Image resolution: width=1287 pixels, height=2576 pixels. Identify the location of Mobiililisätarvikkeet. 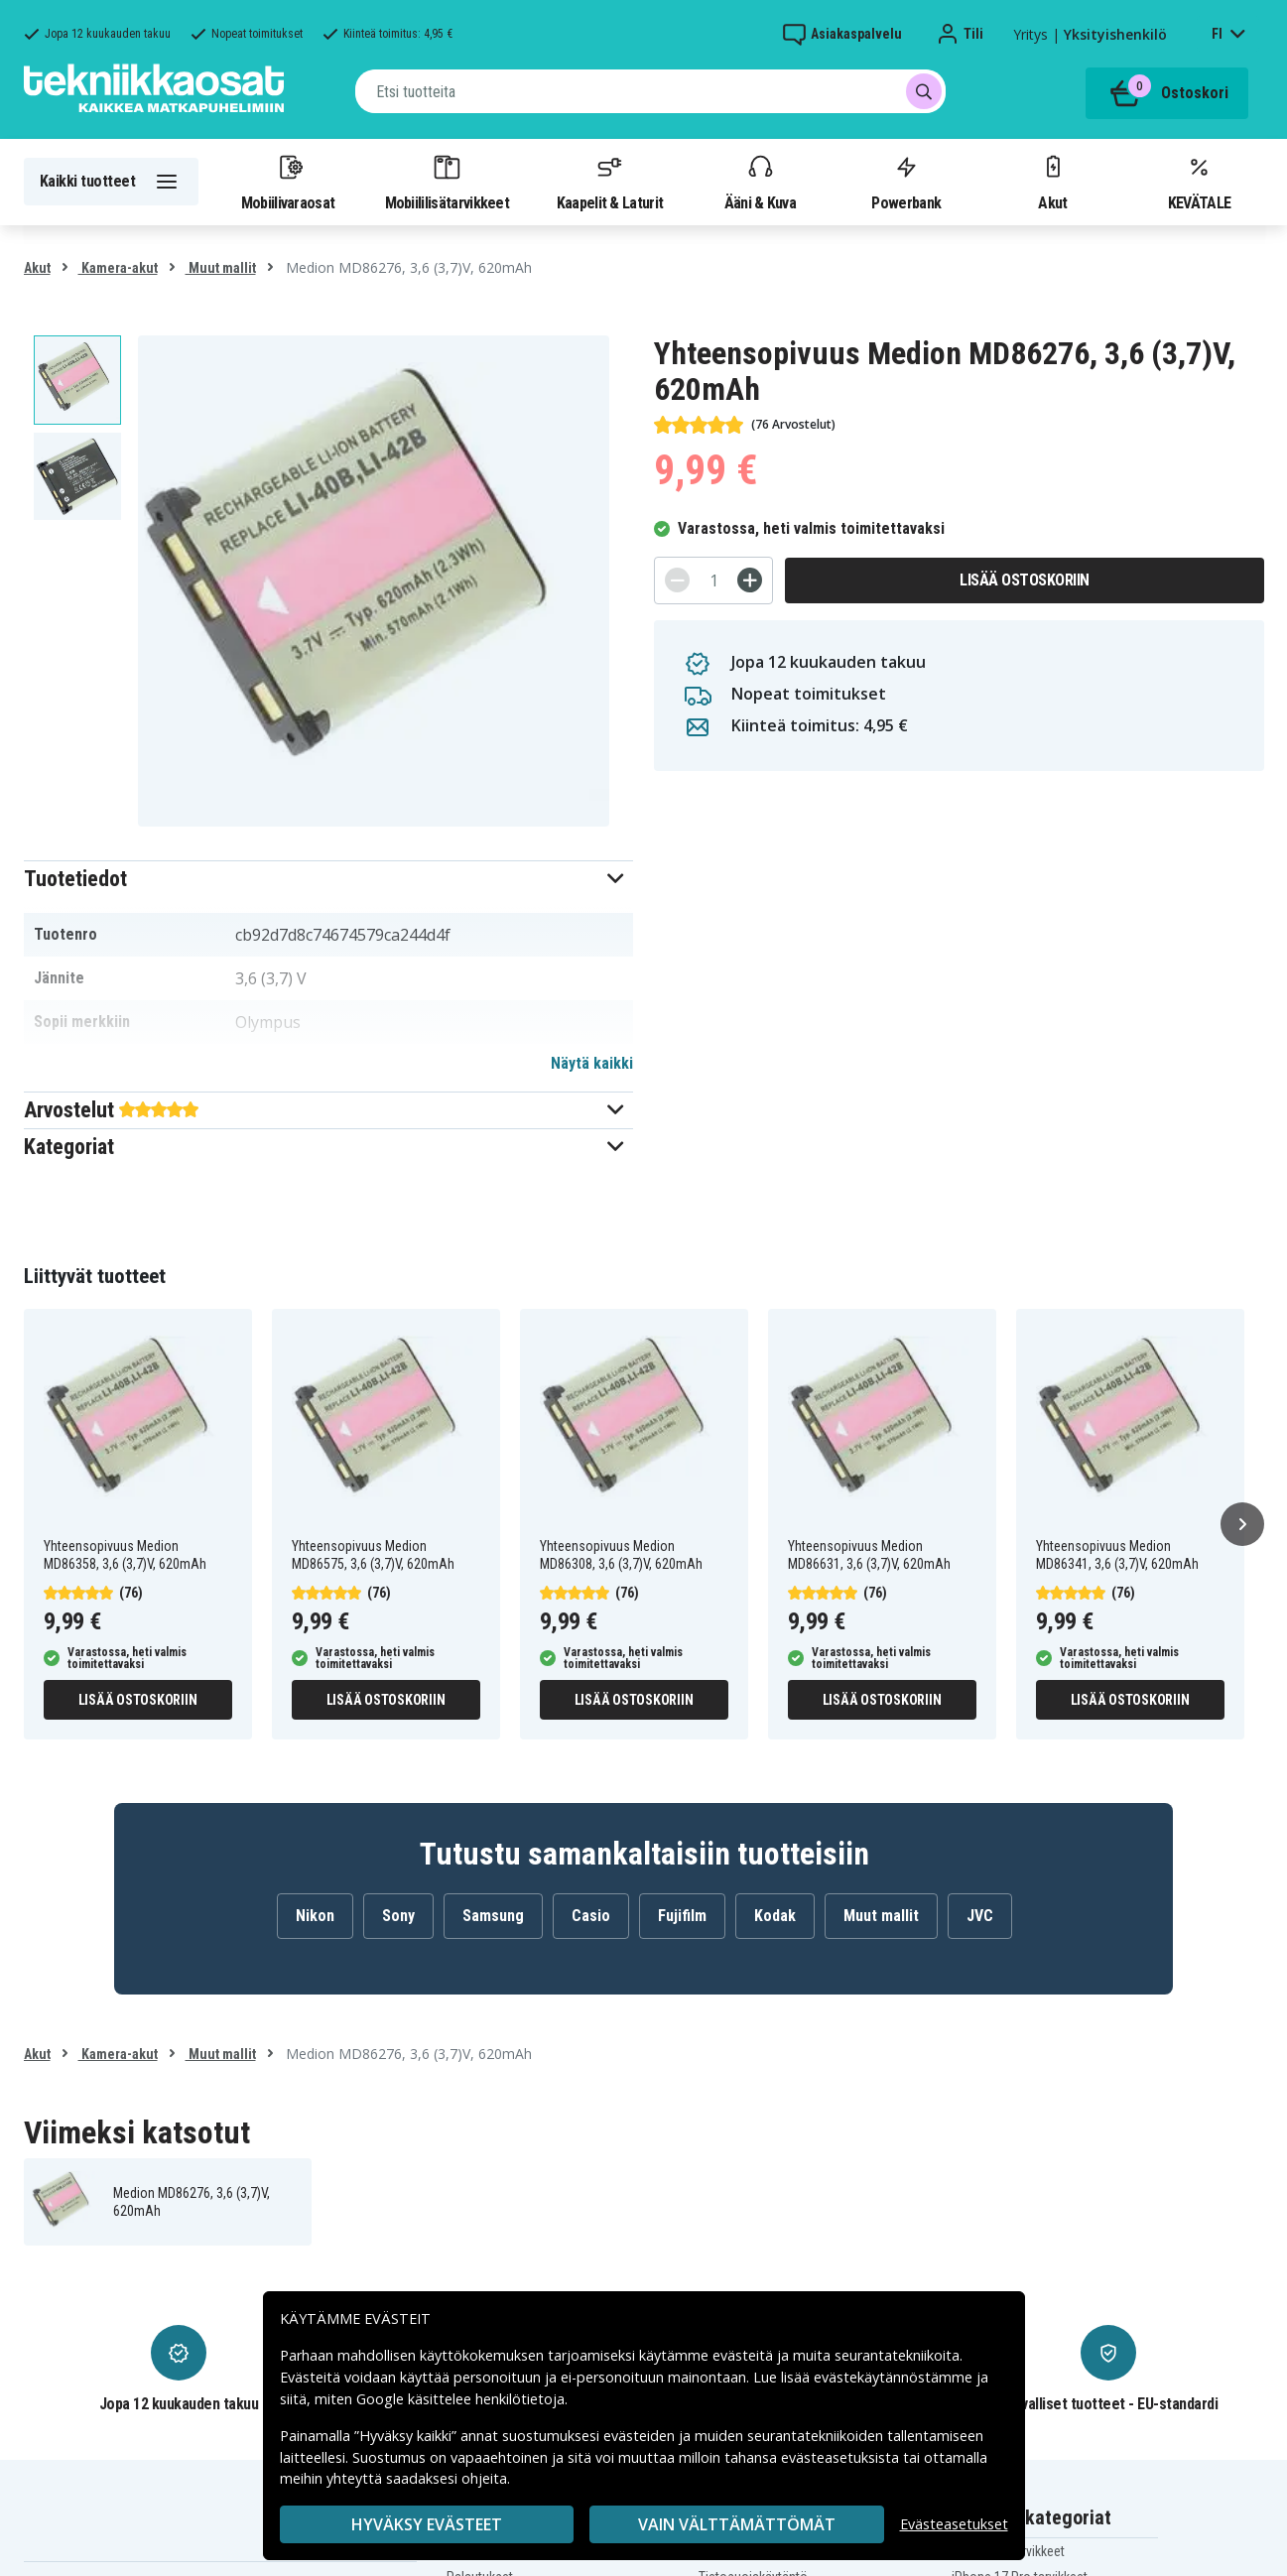
(447, 181).